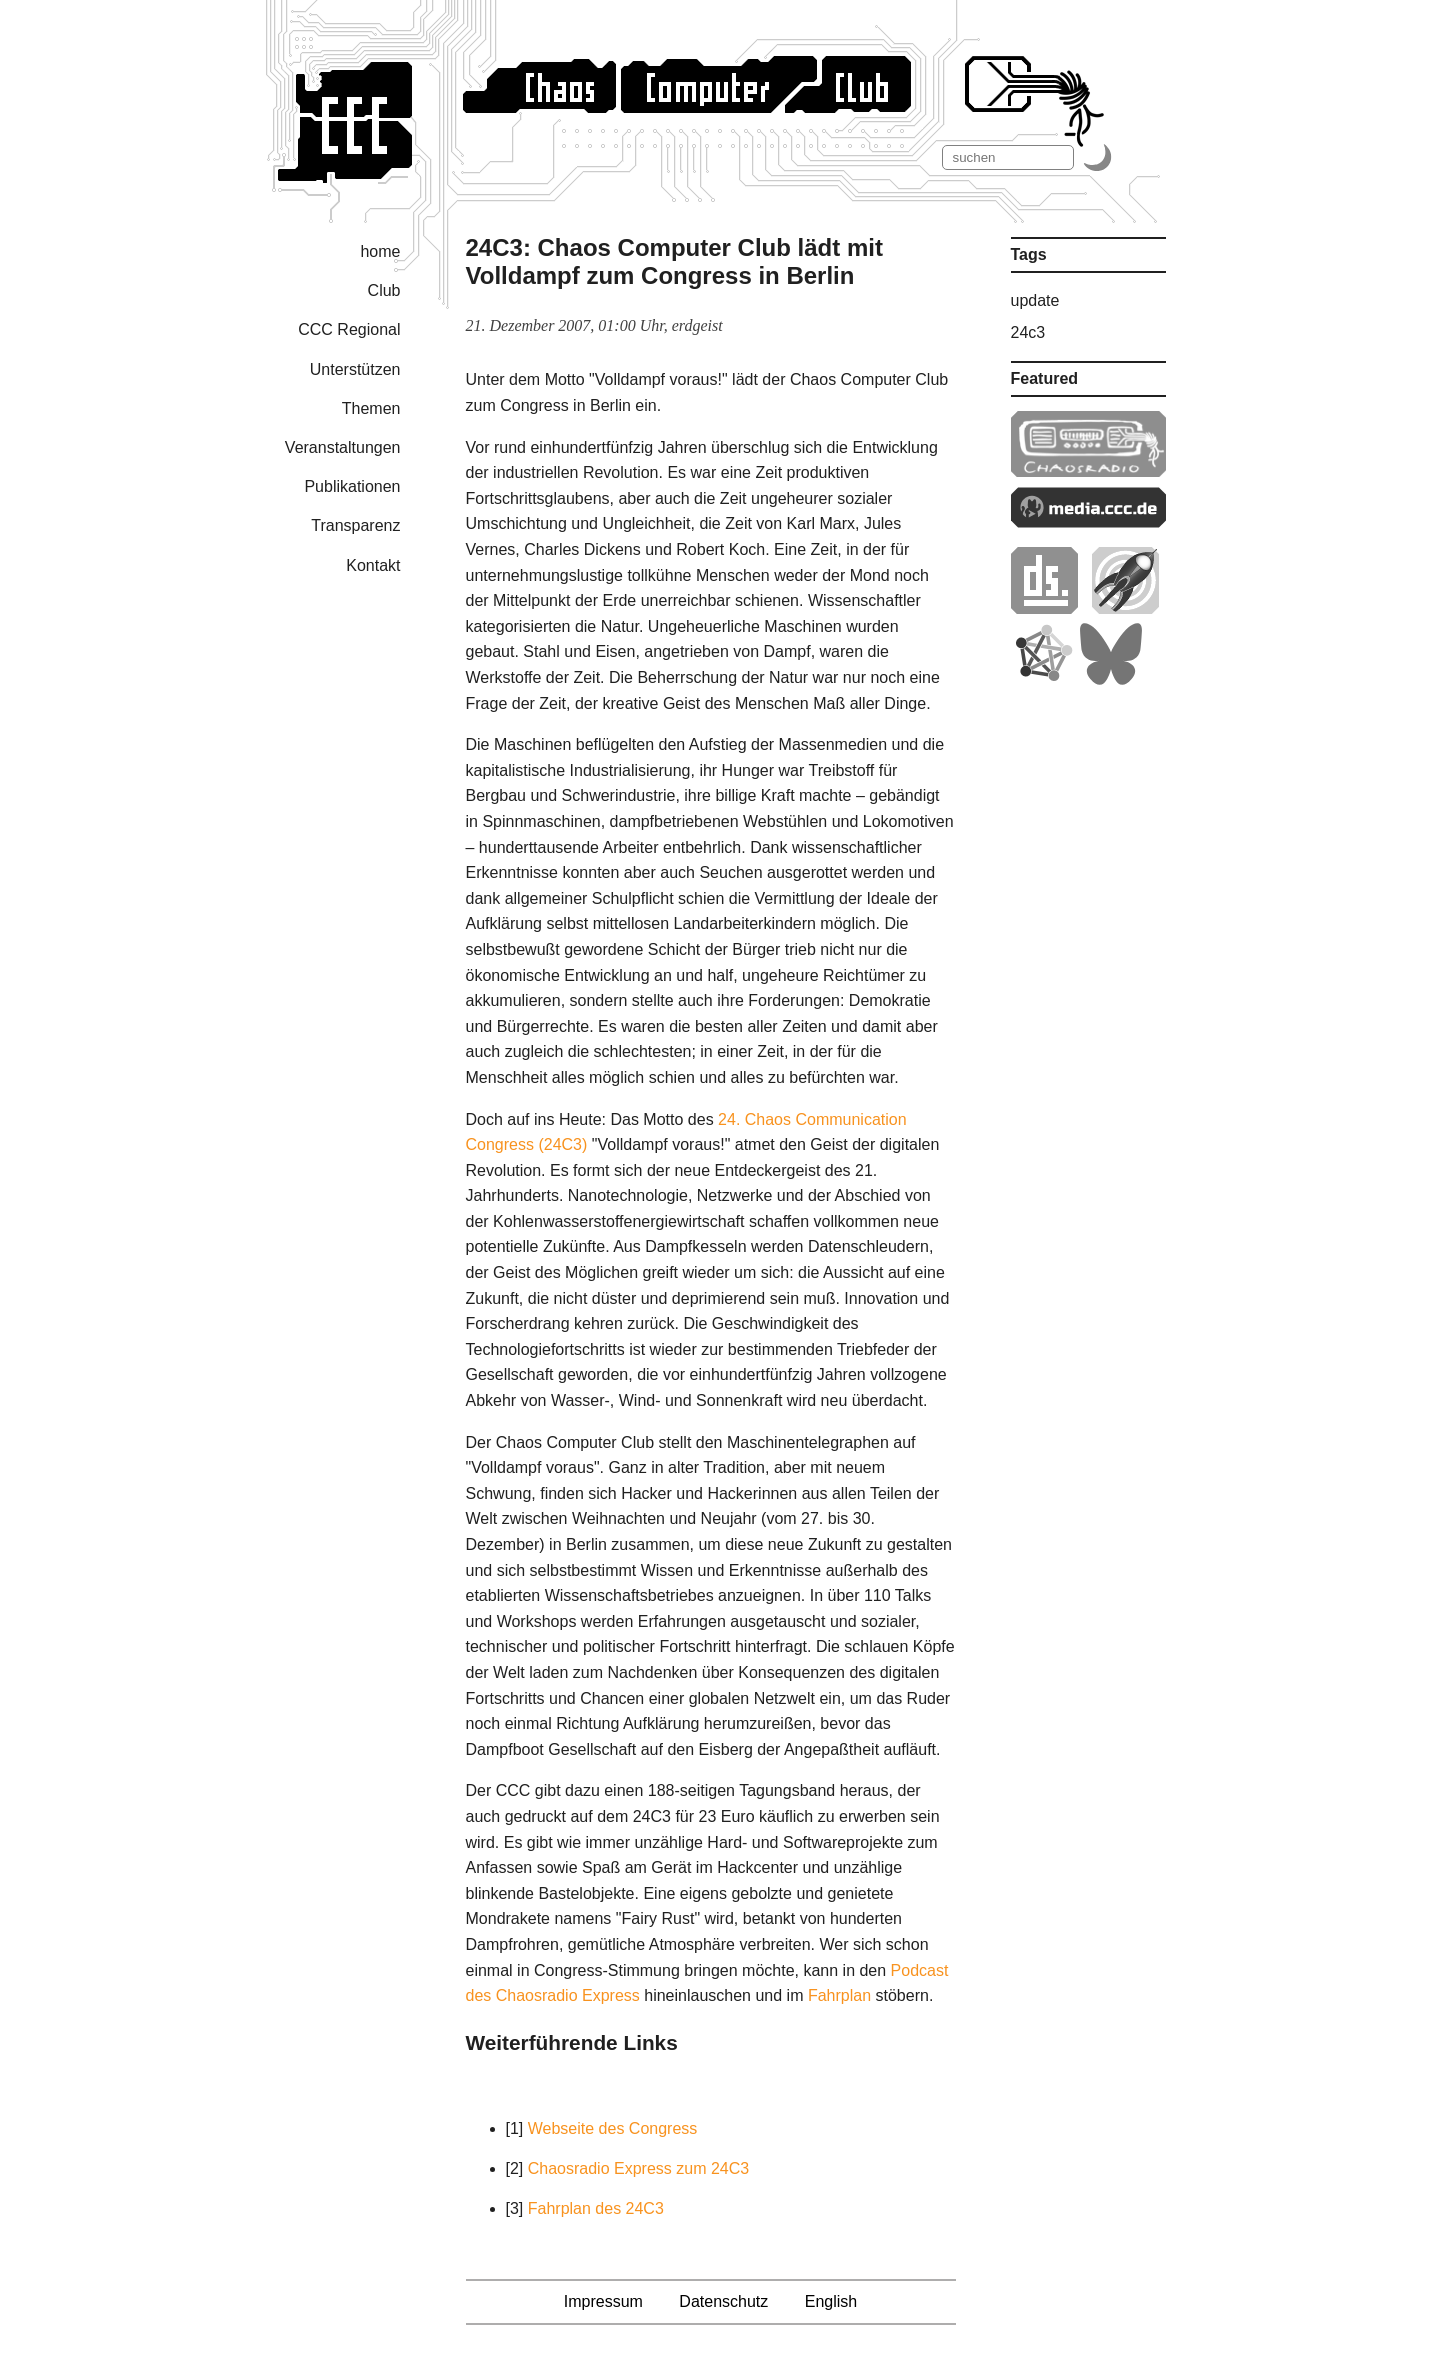 This screenshot has width=1440, height=2365. Describe the element at coordinates (380, 251) in the screenshot. I see `home` at that location.